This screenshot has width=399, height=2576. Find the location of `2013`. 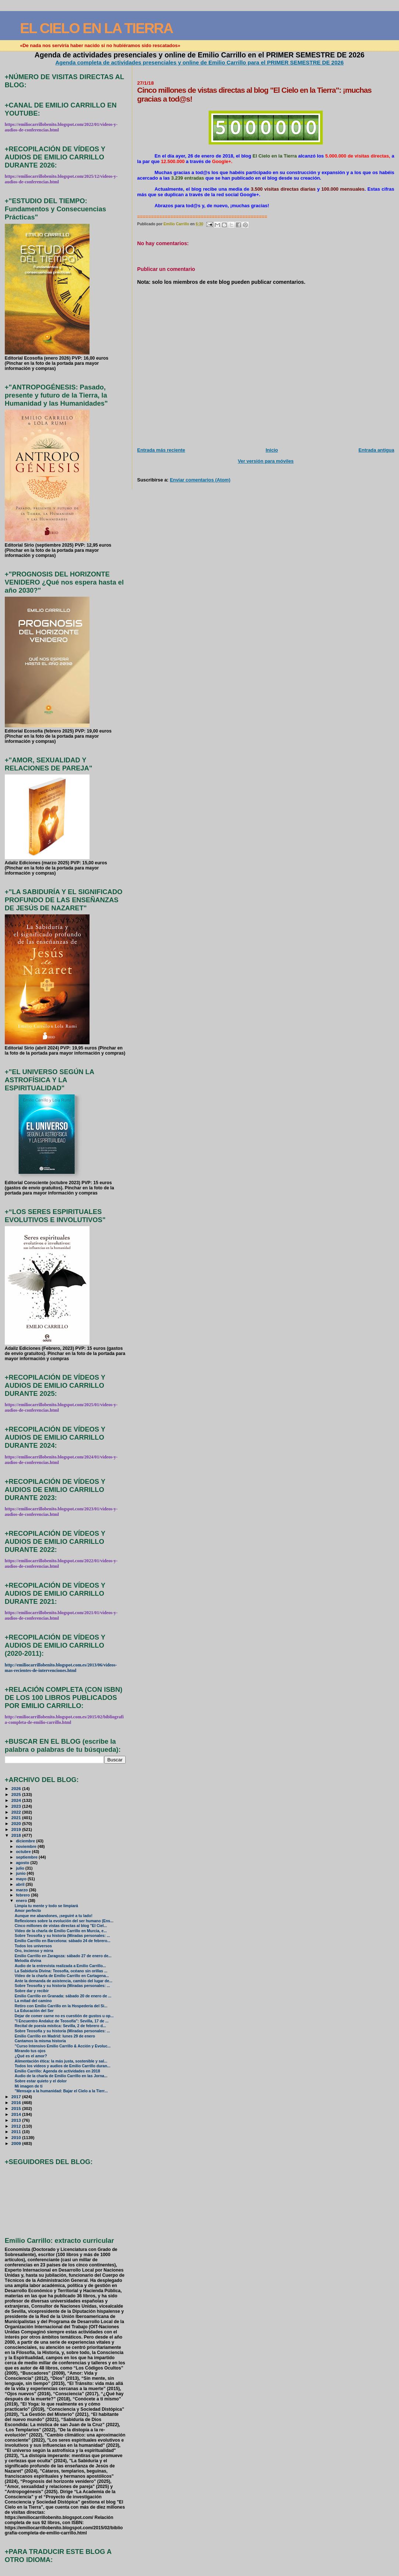

2013 is located at coordinates (16, 2120).